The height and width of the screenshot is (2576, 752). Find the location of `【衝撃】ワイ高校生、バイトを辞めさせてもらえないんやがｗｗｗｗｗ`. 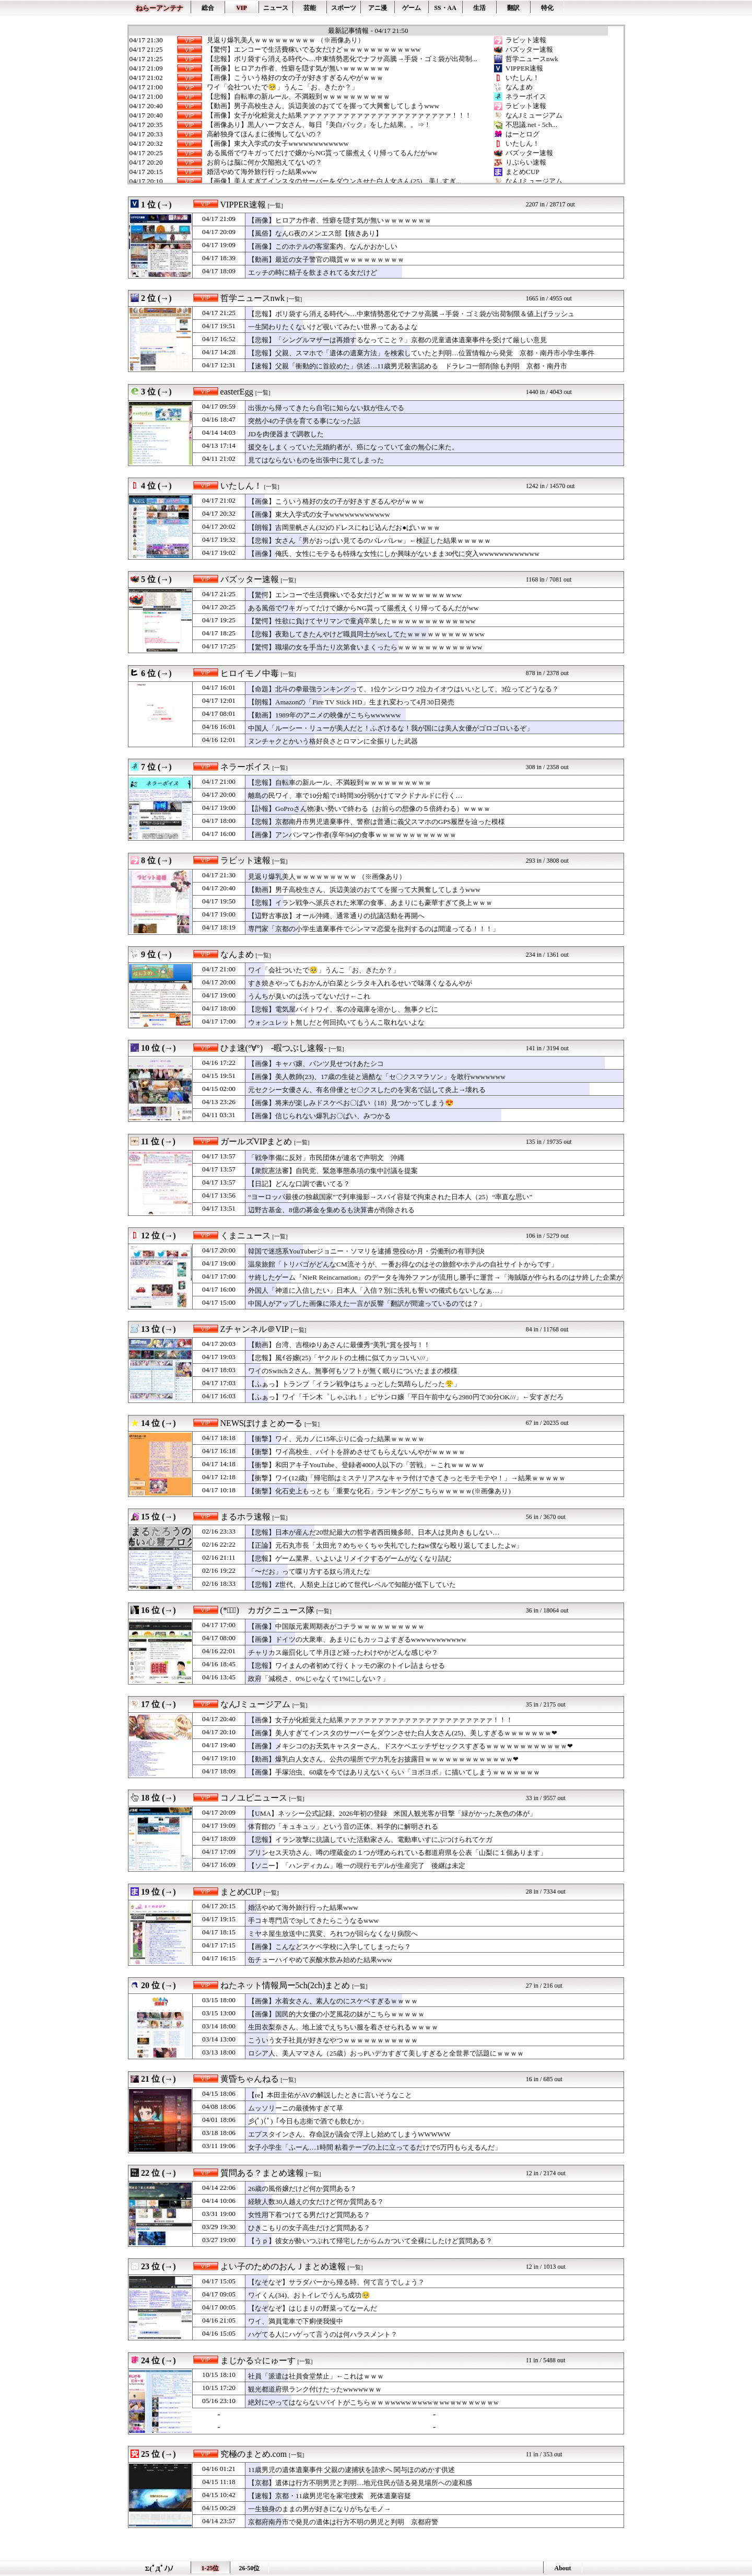

【衝撃】ワイ高校生、バイトを辞めさせてもらえないんやがｗｗｗｗｗ is located at coordinates (356, 1452).